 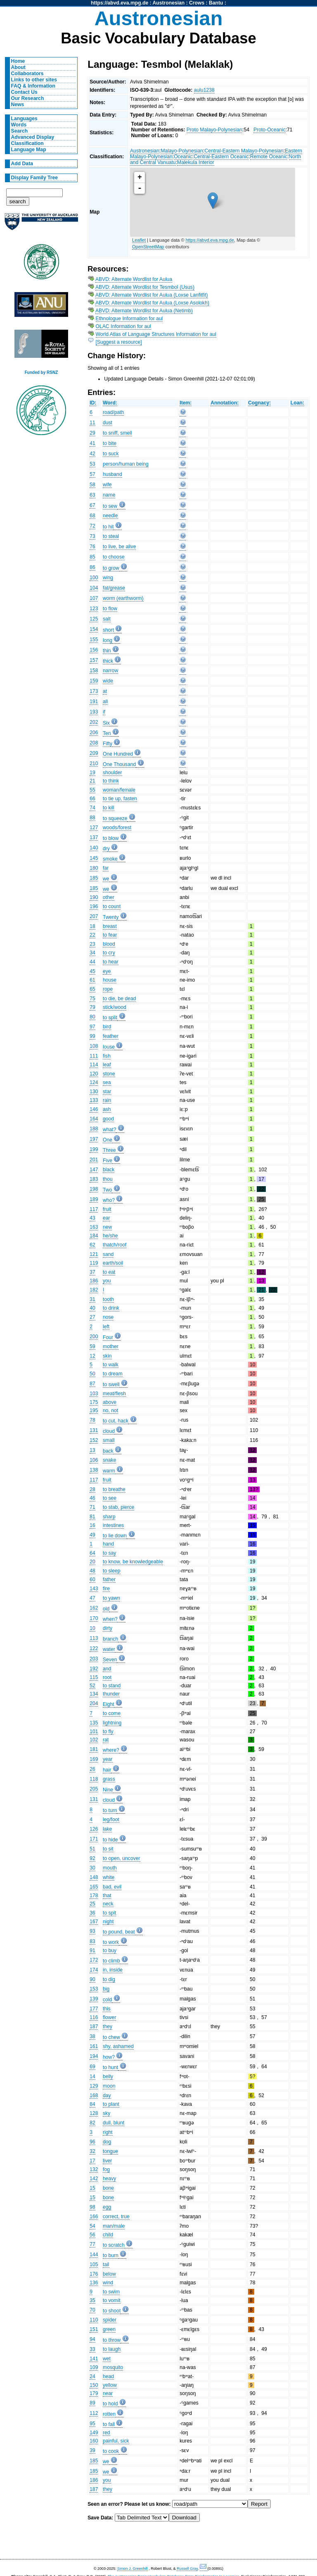 What do you see at coordinates (114, 588) in the screenshot?
I see `fat/grease` at bounding box center [114, 588].